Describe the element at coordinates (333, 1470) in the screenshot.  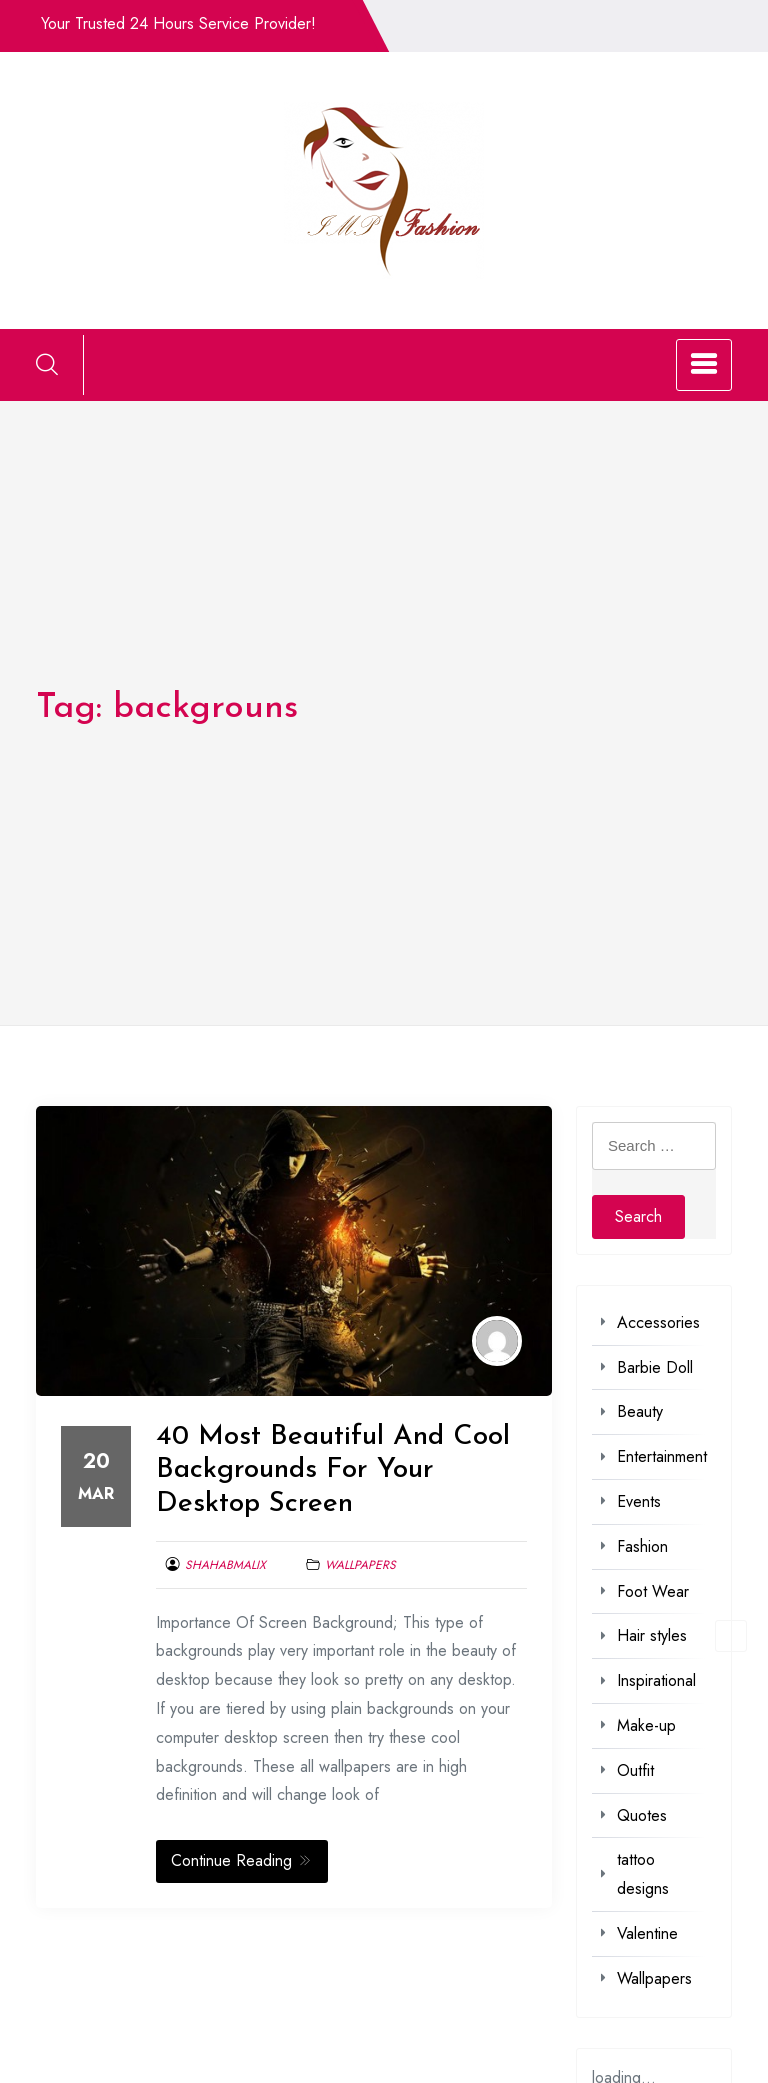
I see `40 Most Beautiful And Cool Backgrounds For Your Desktop Screen` at that location.